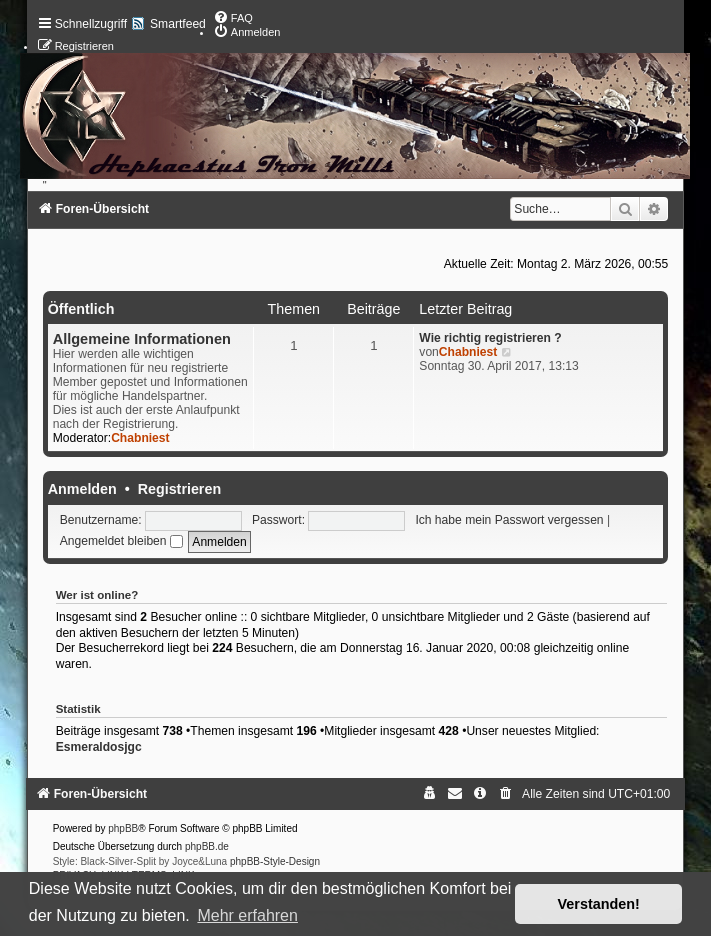 Image resolution: width=711 pixels, height=936 pixels. I want to click on phpBB-Style-Design, so click(275, 861).